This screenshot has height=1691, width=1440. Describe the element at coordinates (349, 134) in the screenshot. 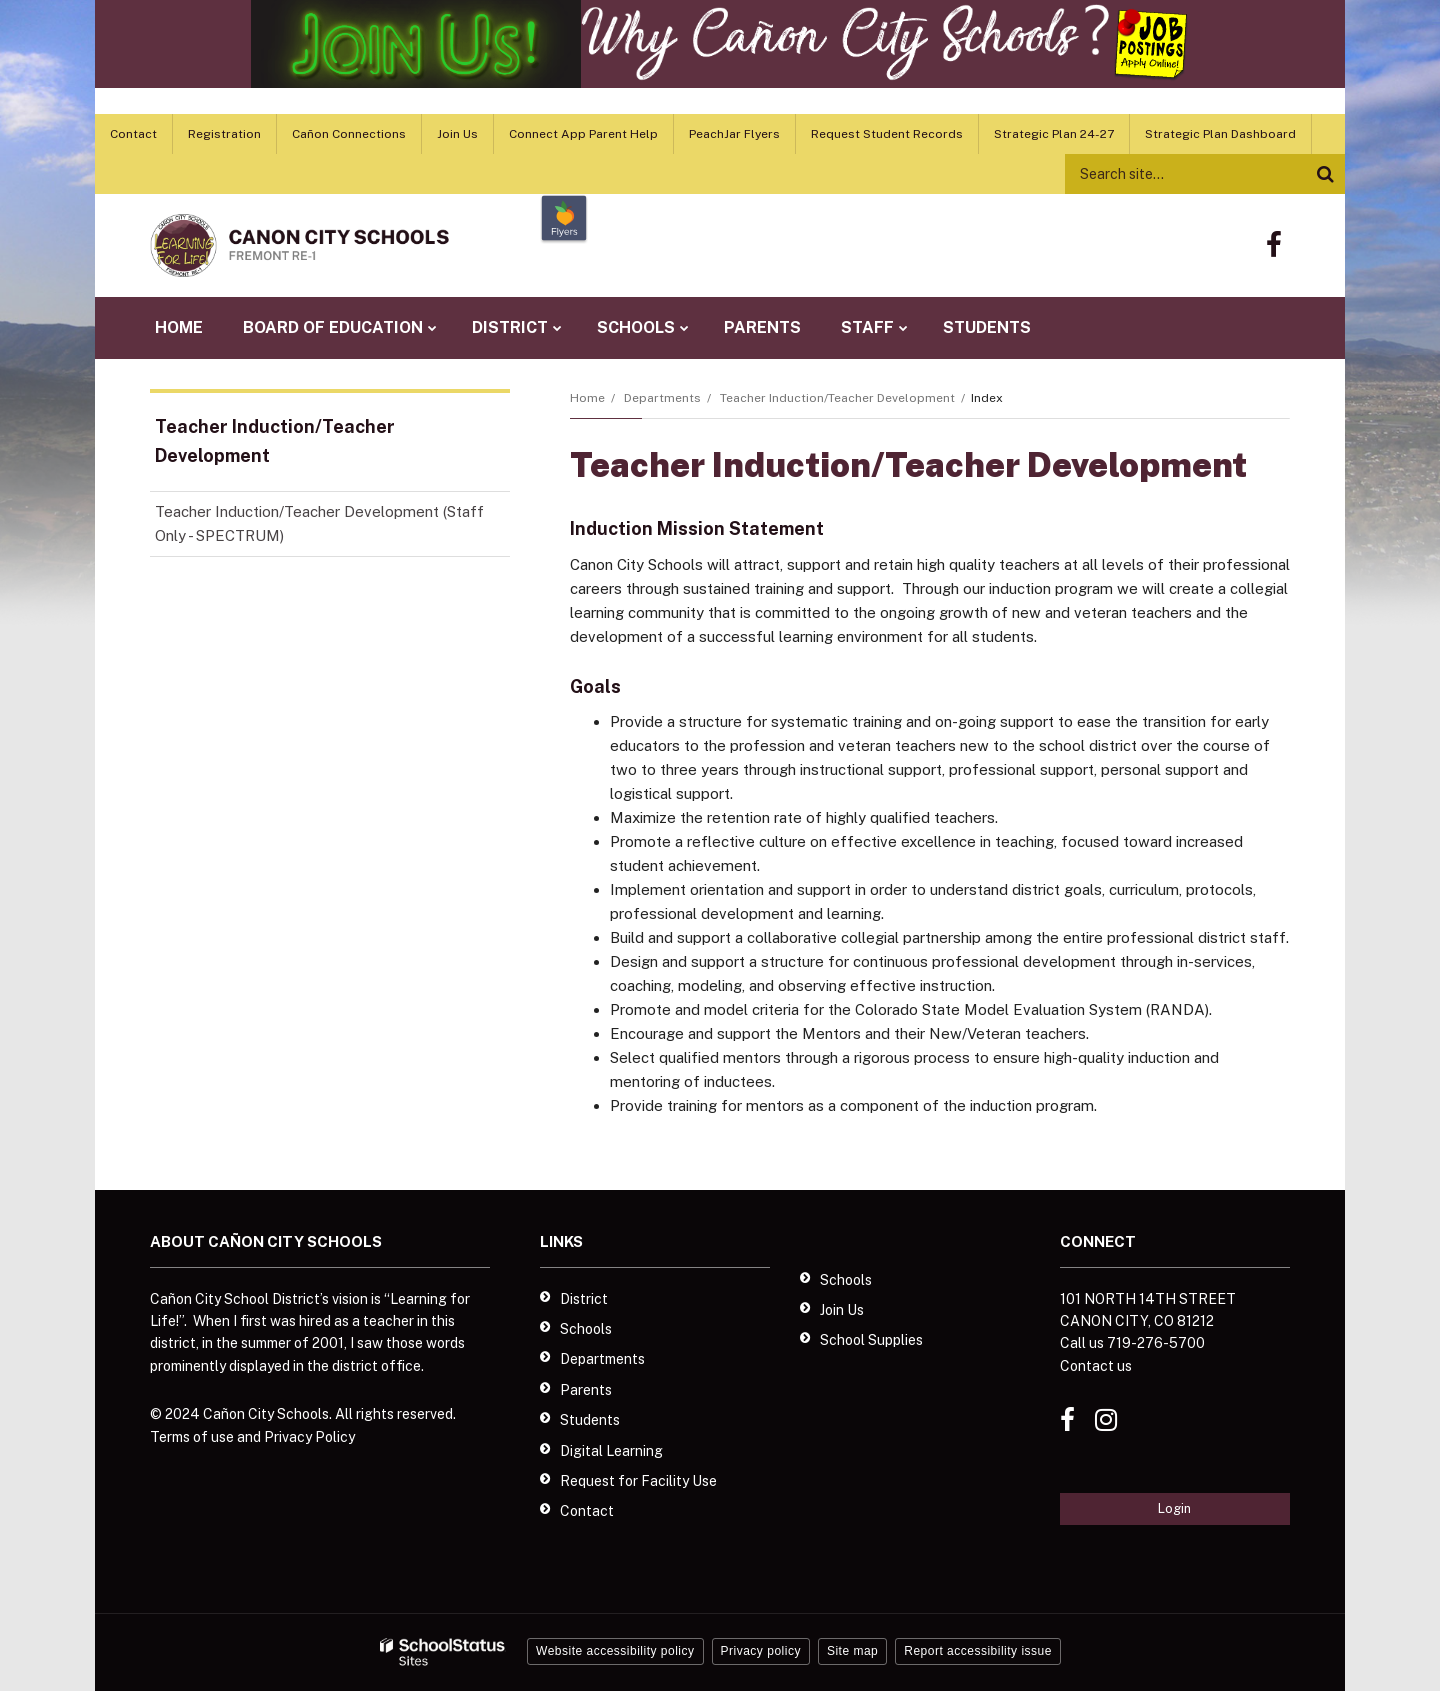

I see `Cañon Connections` at that location.